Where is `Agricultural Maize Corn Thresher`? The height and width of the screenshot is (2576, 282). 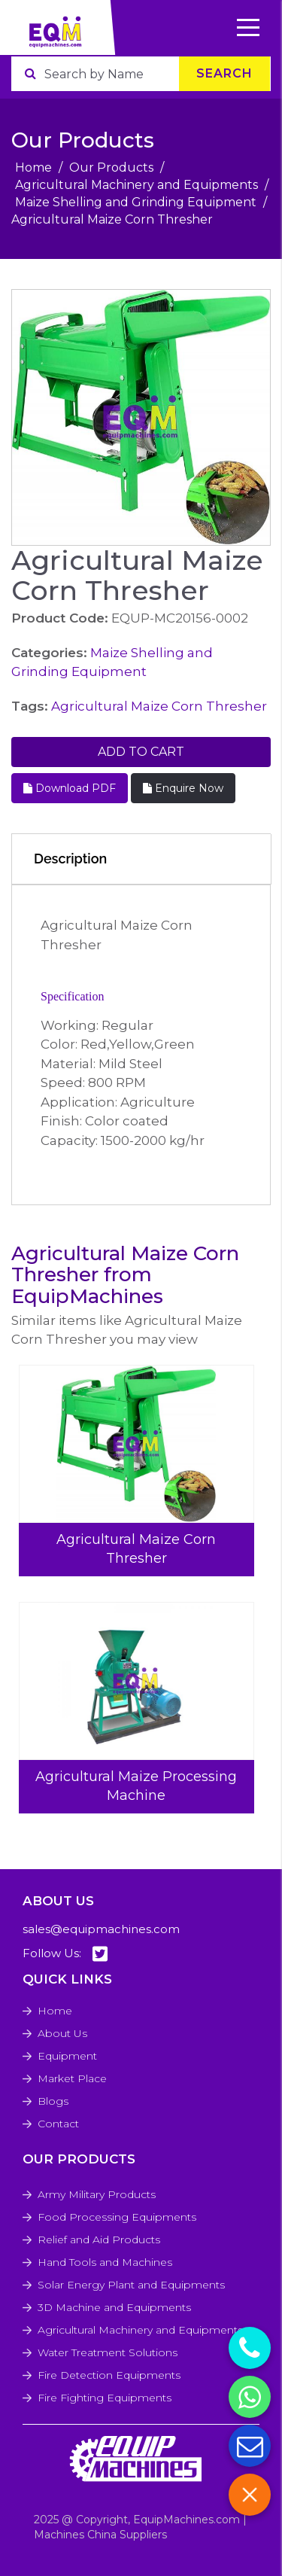
Agricultural Maize Corn Thresher is located at coordinates (159, 706).